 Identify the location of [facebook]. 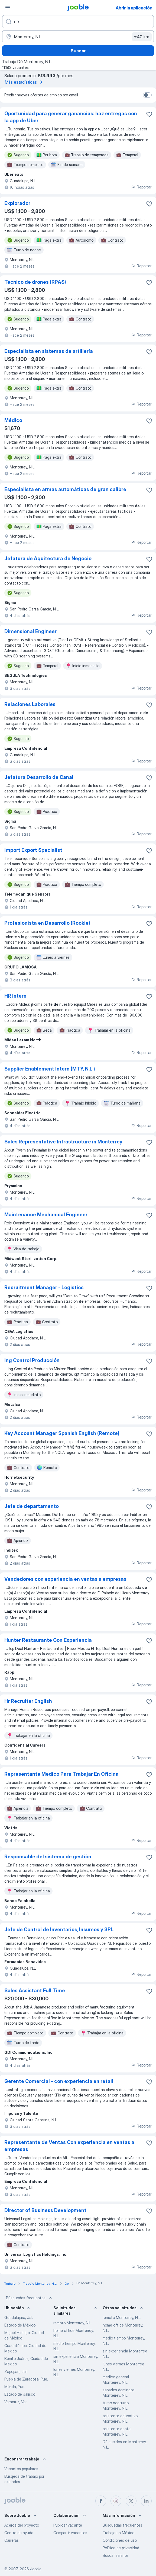
(100, 2501).